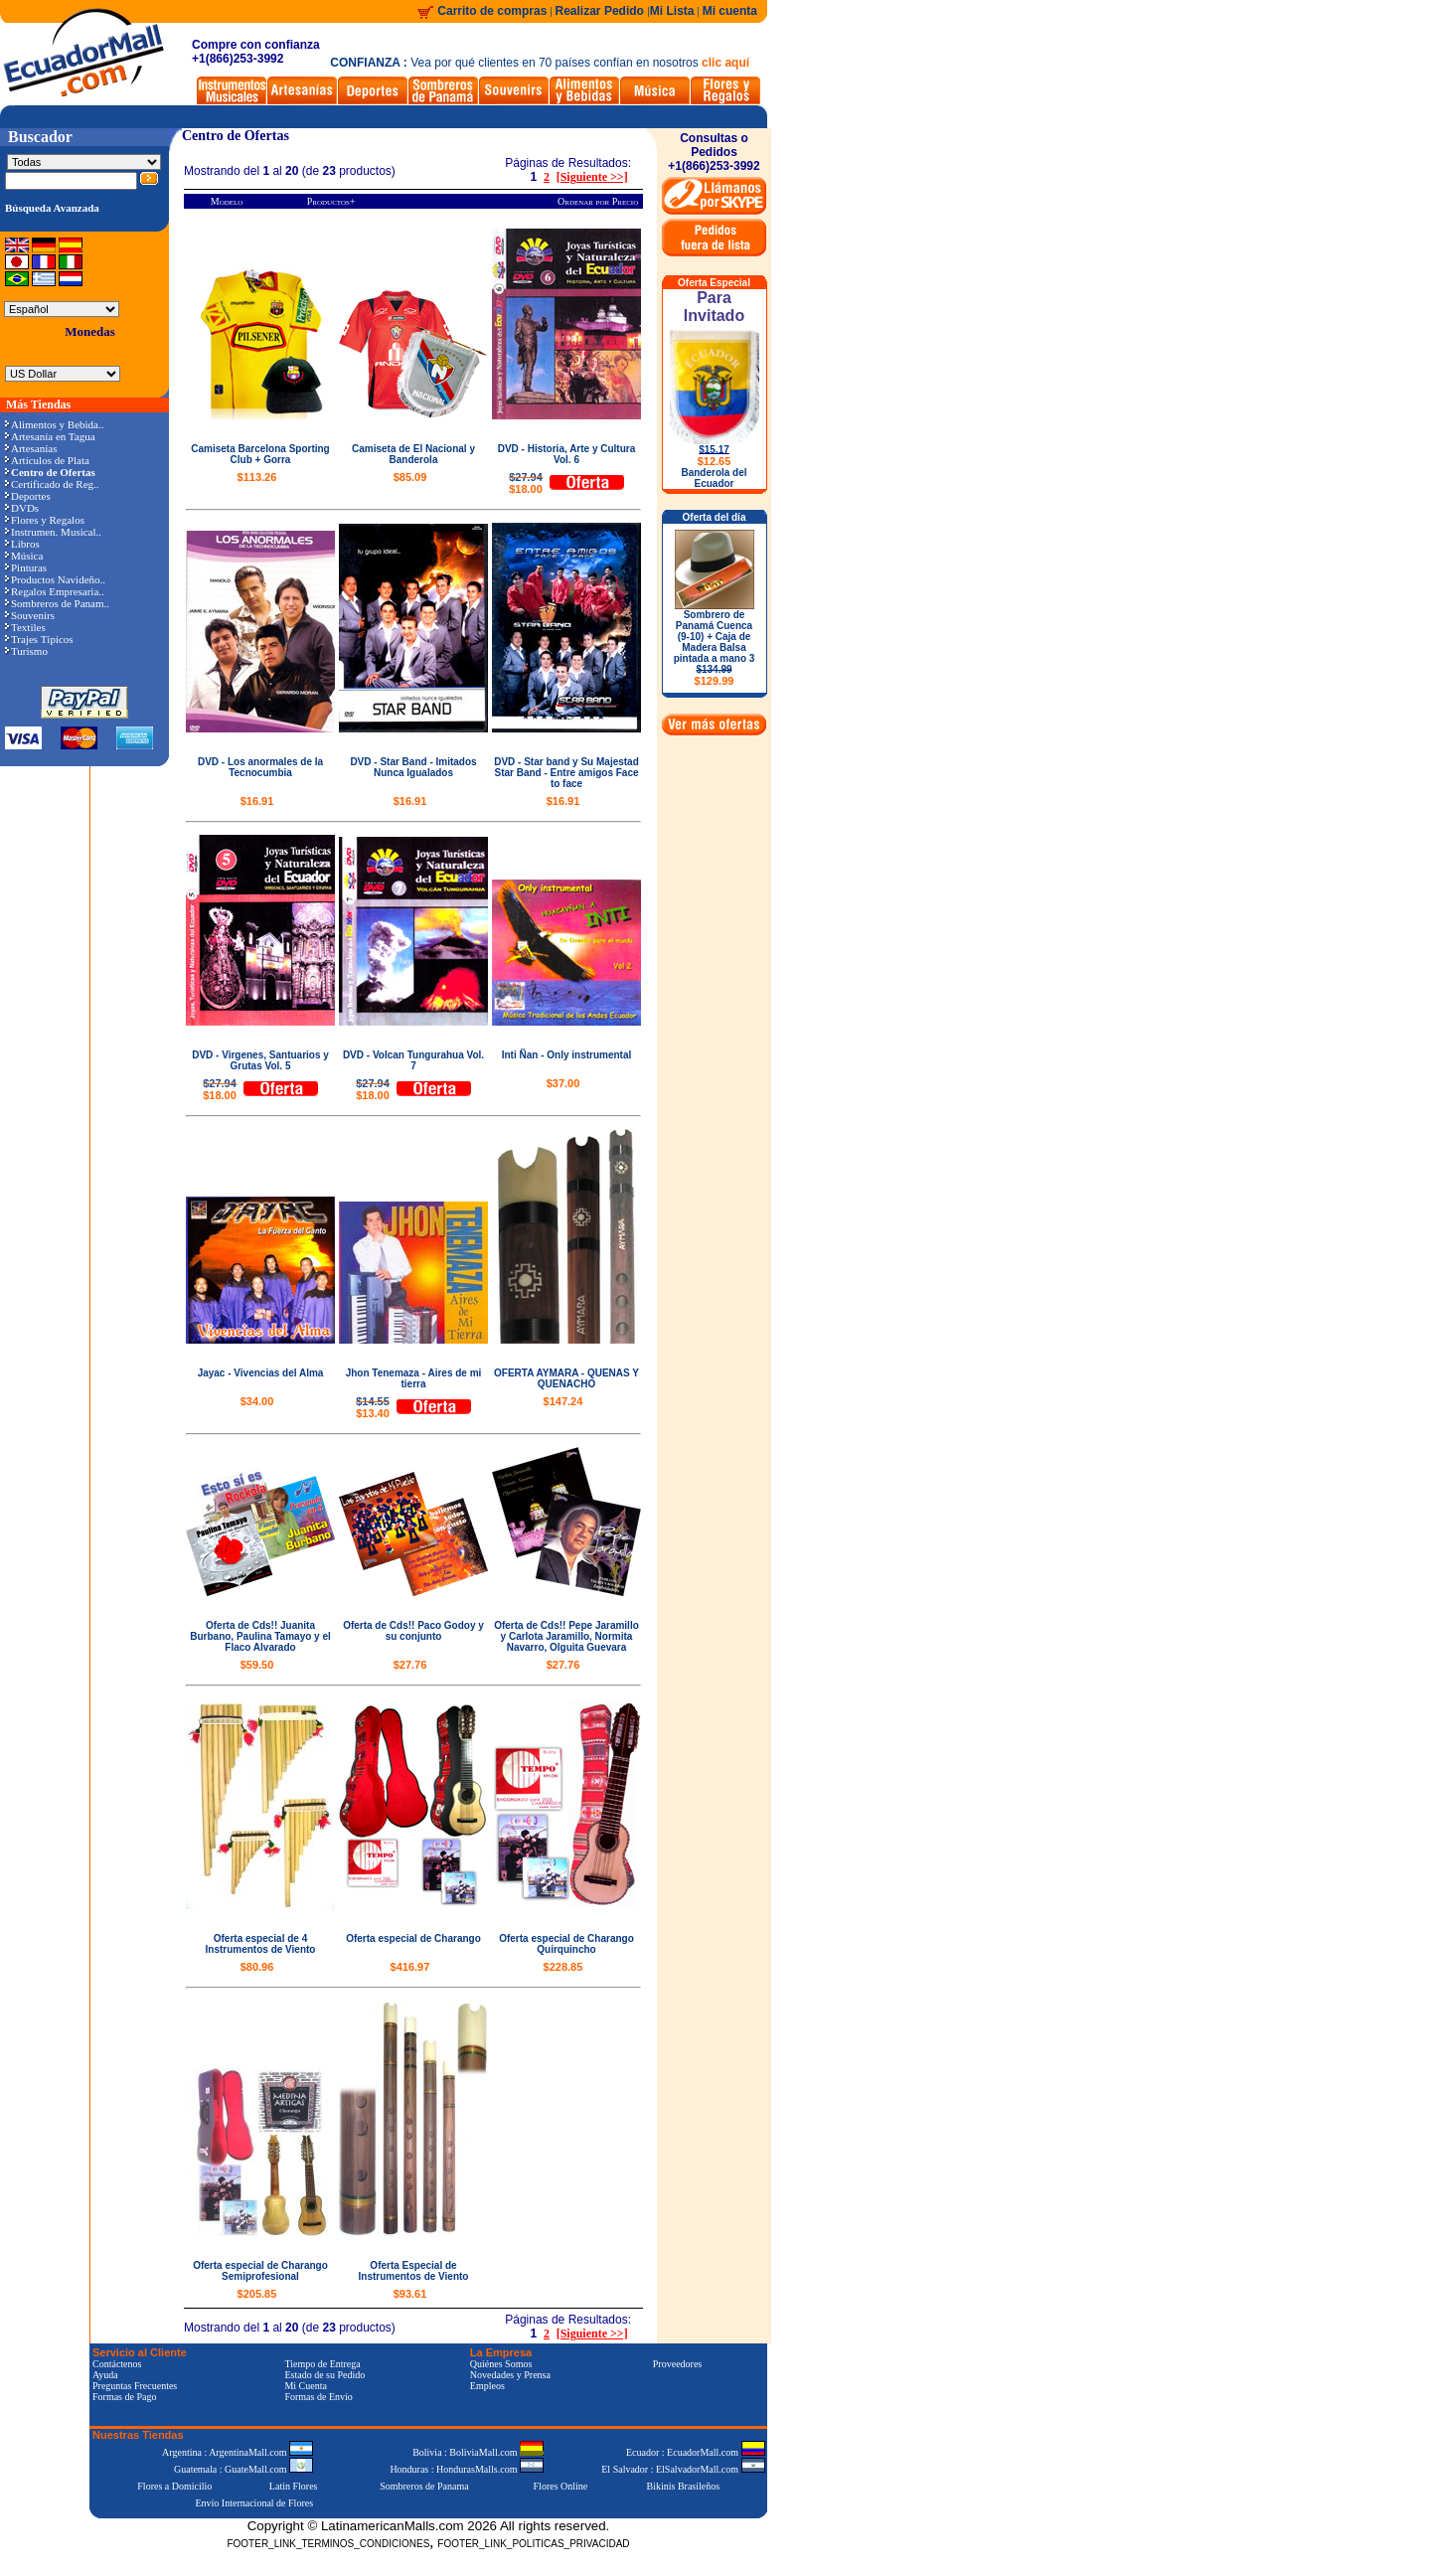  Describe the element at coordinates (293, 2486) in the screenshot. I see `Latin Flores` at that location.